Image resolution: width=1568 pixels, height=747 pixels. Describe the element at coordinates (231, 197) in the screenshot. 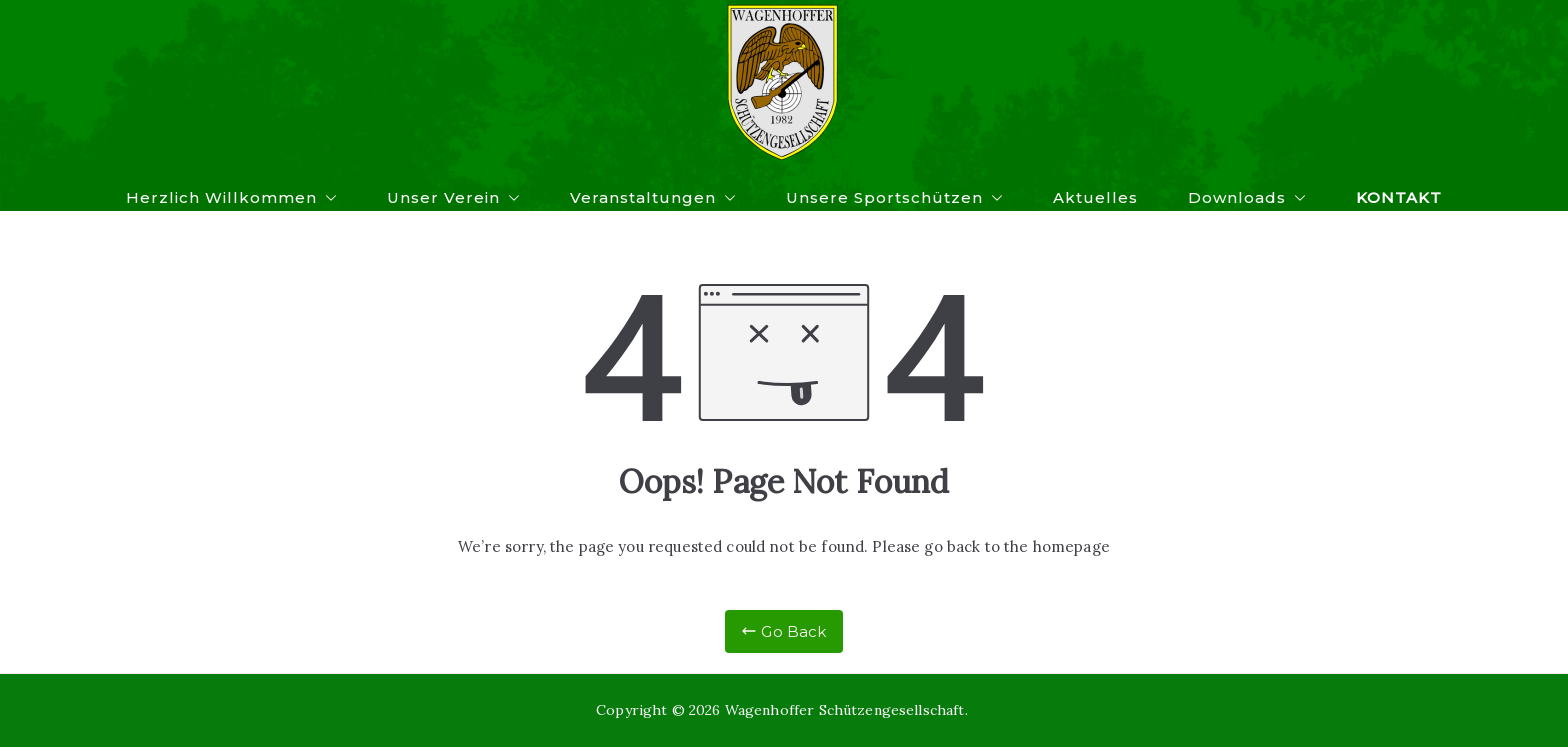

I see `Herzlich Willkommen` at that location.